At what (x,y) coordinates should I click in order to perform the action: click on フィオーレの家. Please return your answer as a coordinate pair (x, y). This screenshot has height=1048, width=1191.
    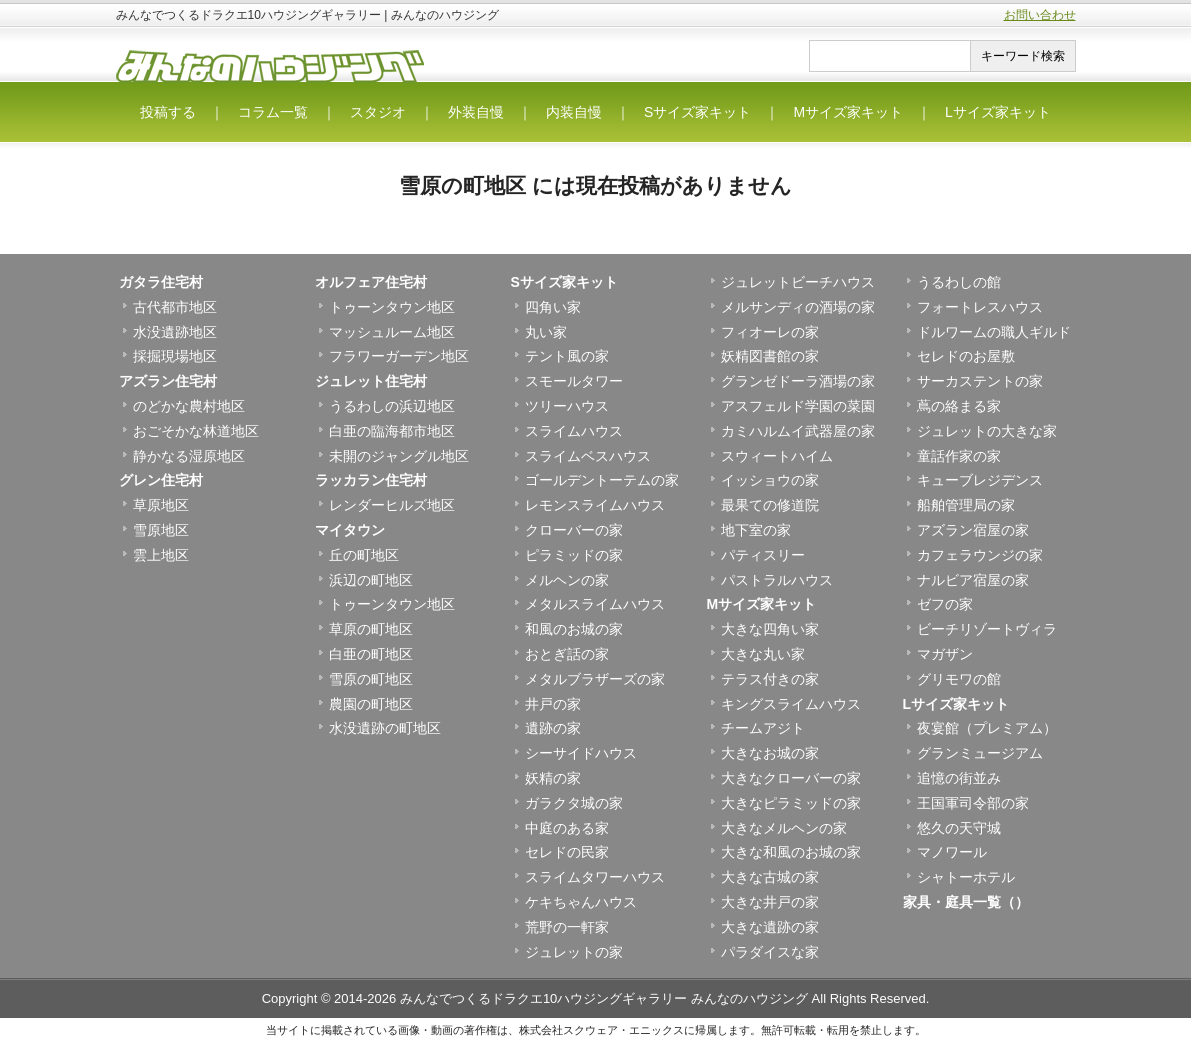
    Looking at the image, I should click on (770, 332).